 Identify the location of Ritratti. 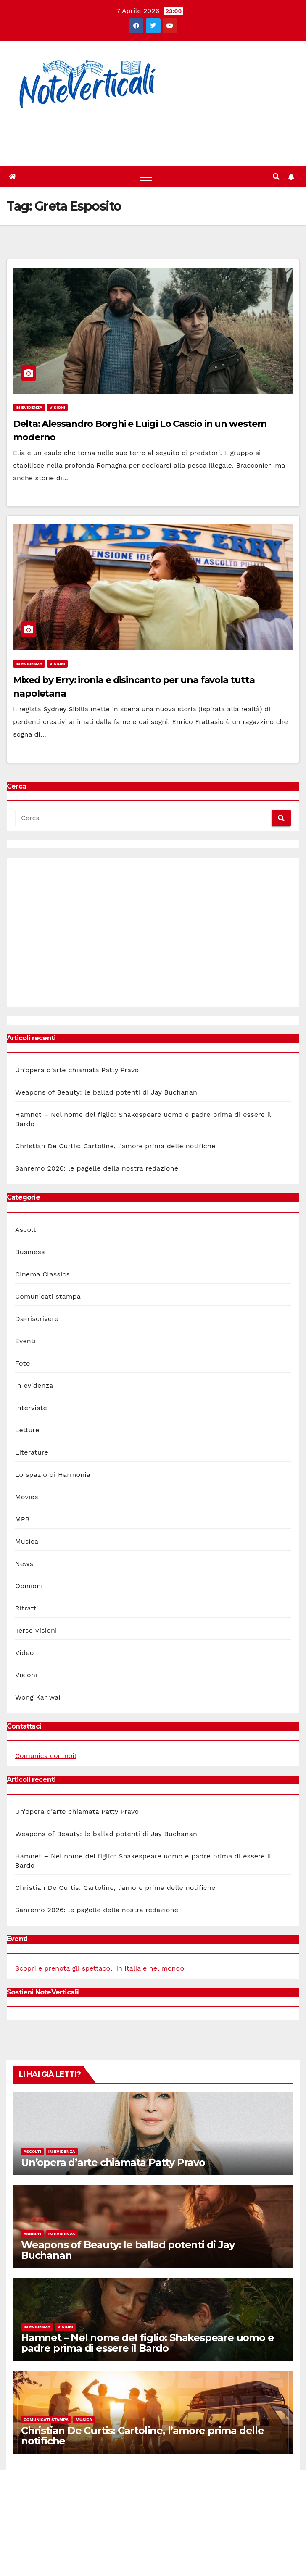
(26, 1608).